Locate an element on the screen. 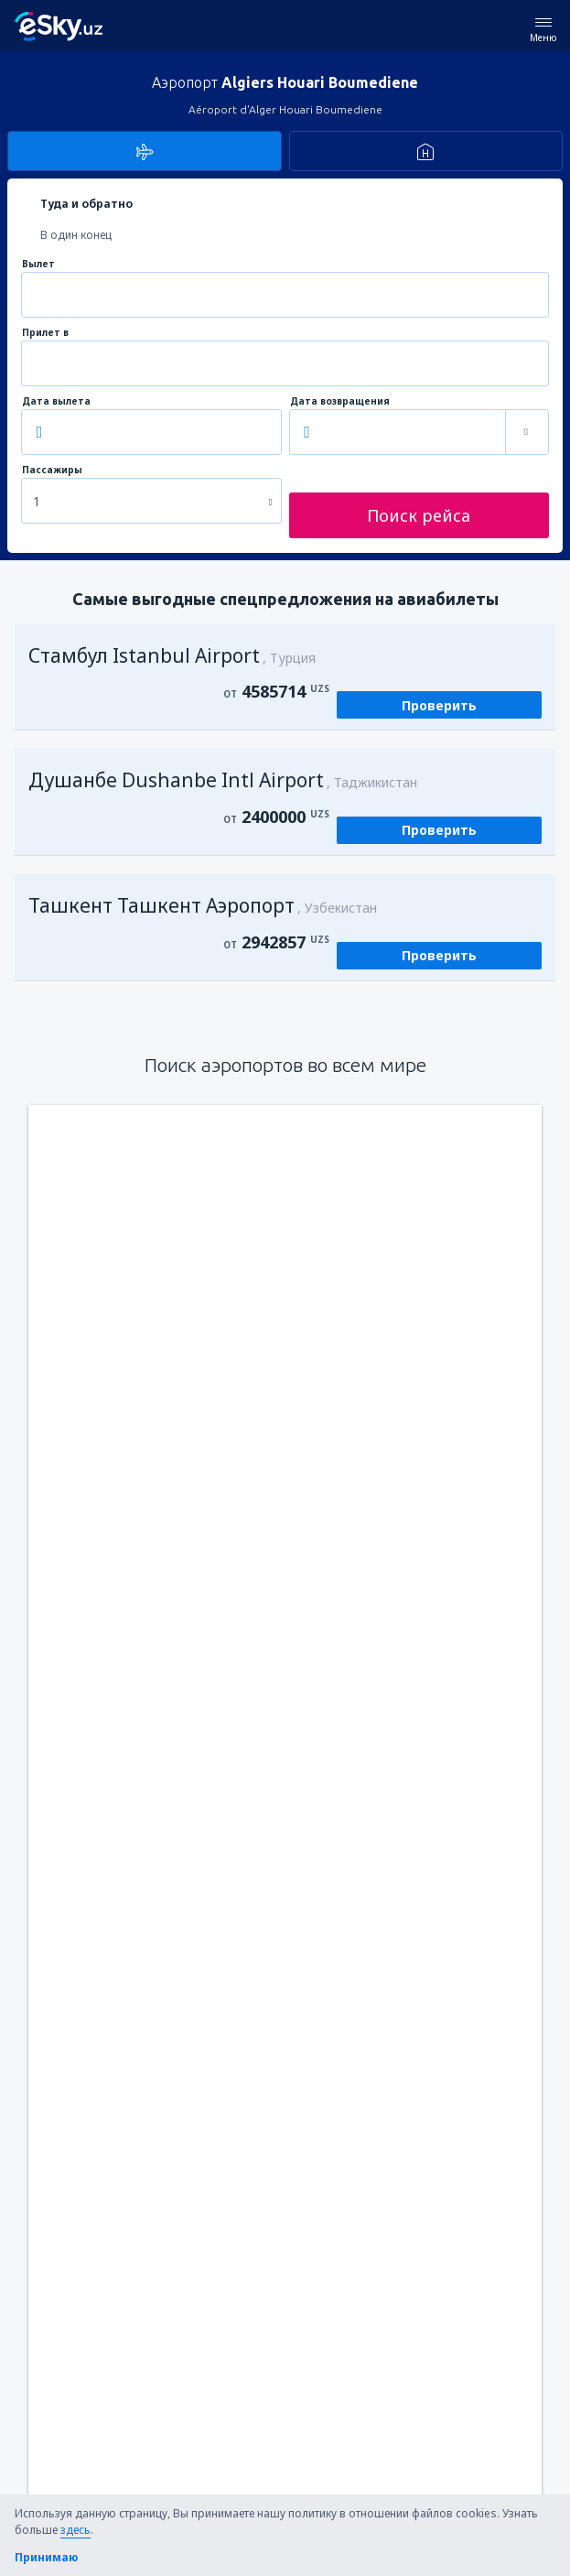 This screenshot has width=570, height=2576. Дата возвращения is located at coordinates (340, 401).